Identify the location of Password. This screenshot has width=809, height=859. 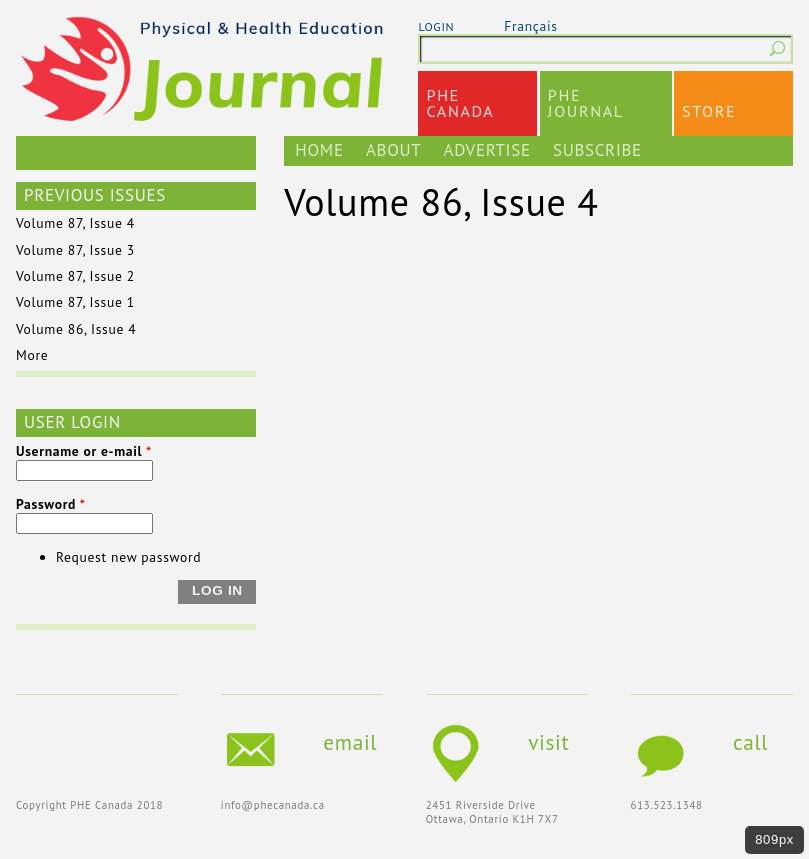
(51, 504).